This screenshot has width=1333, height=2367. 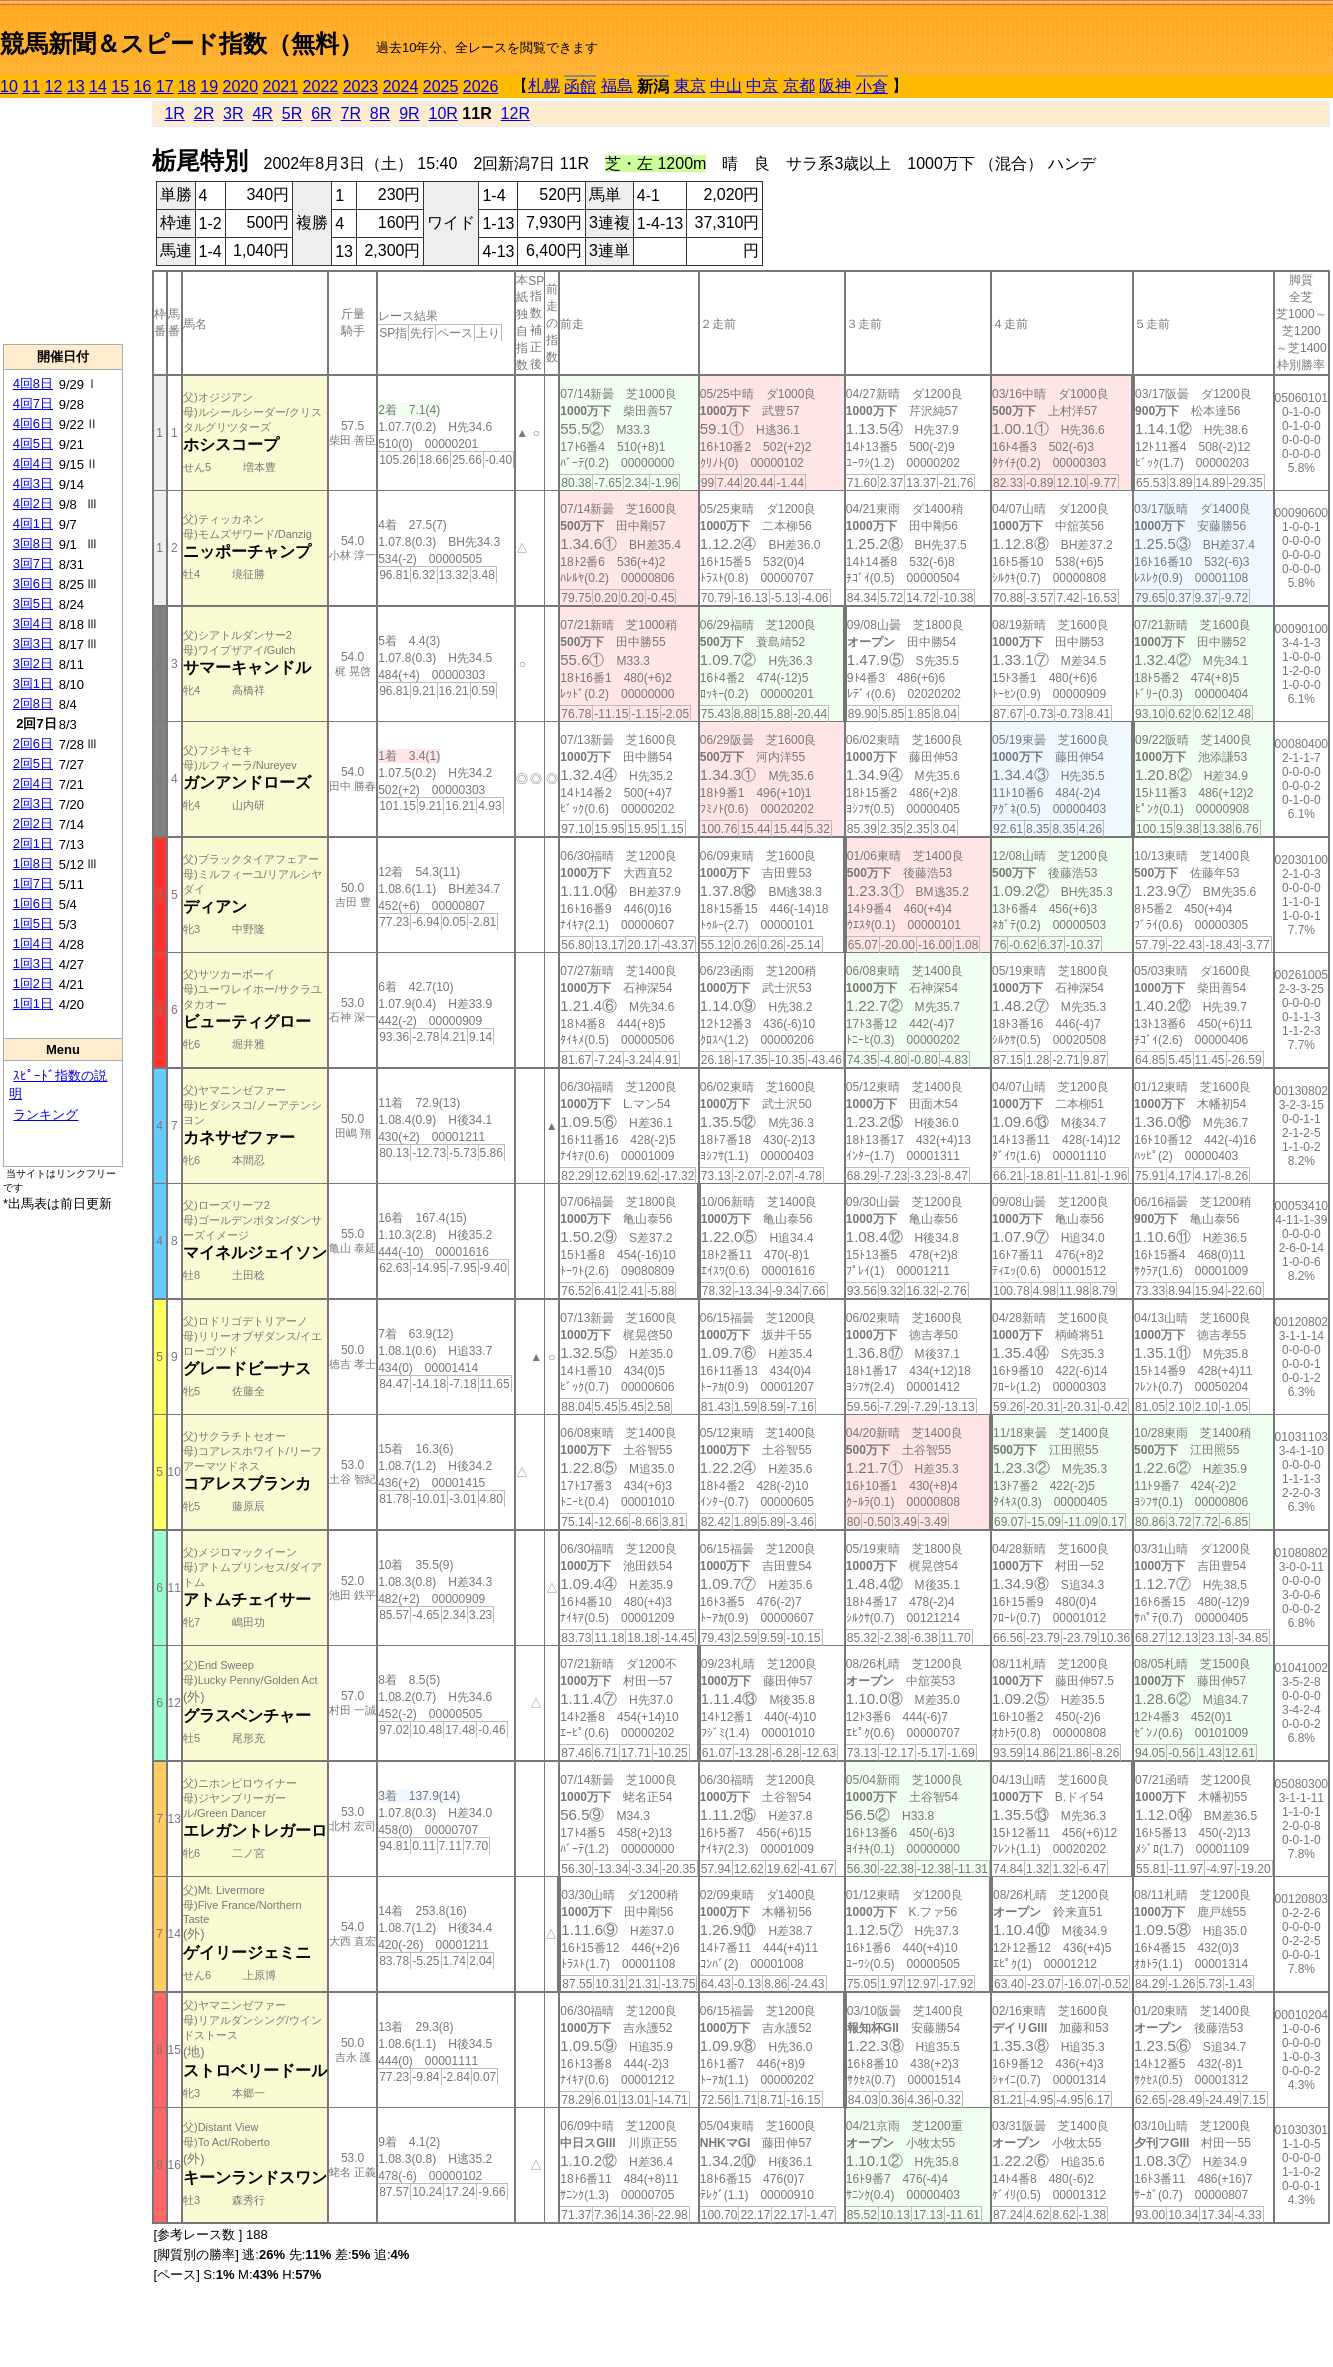 What do you see at coordinates (33, 483) in the screenshot?
I see `4回3日` at bounding box center [33, 483].